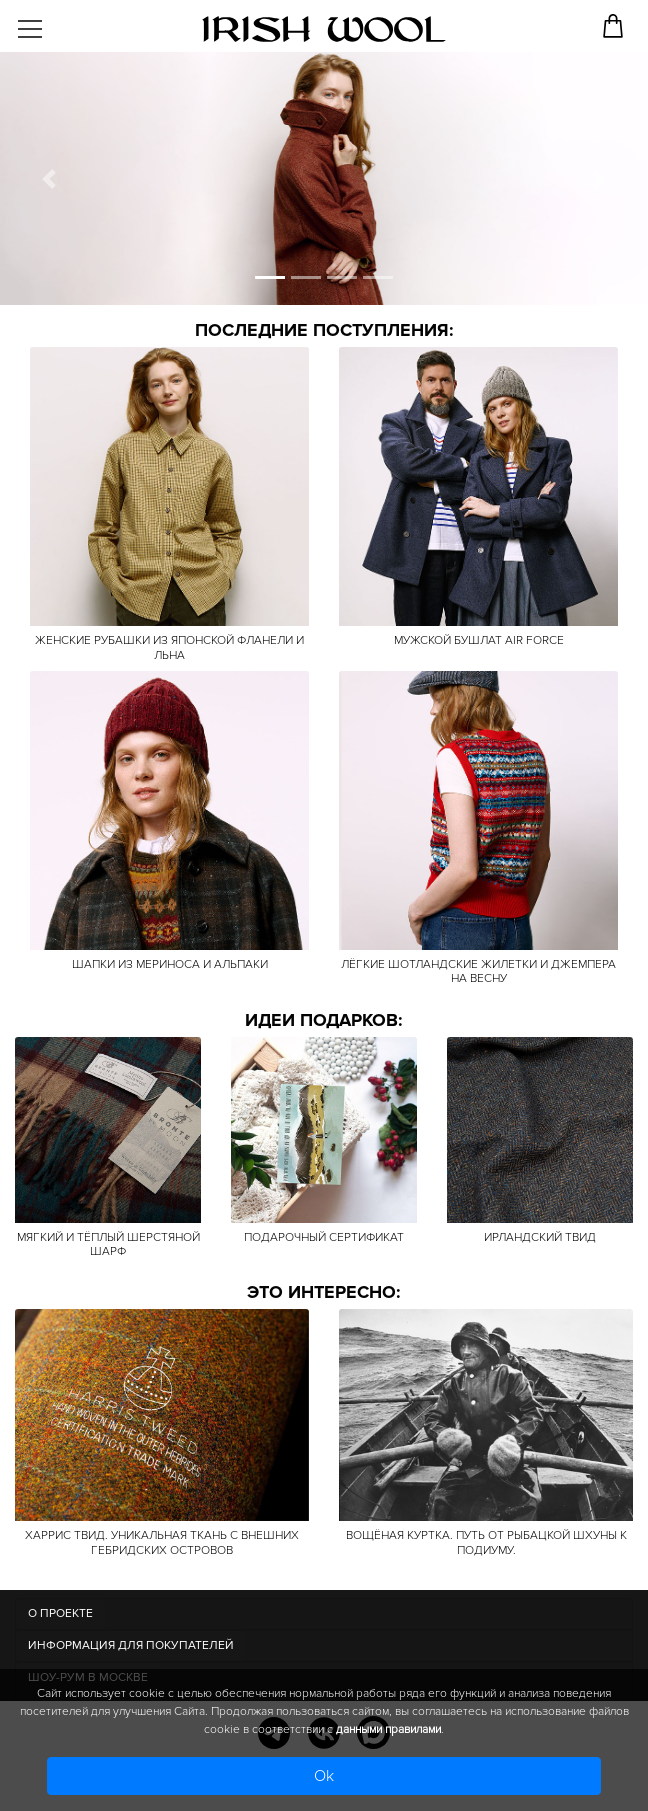  Describe the element at coordinates (60, 1613) in the screenshot. I see `О ПРОЕКТЕ` at that location.